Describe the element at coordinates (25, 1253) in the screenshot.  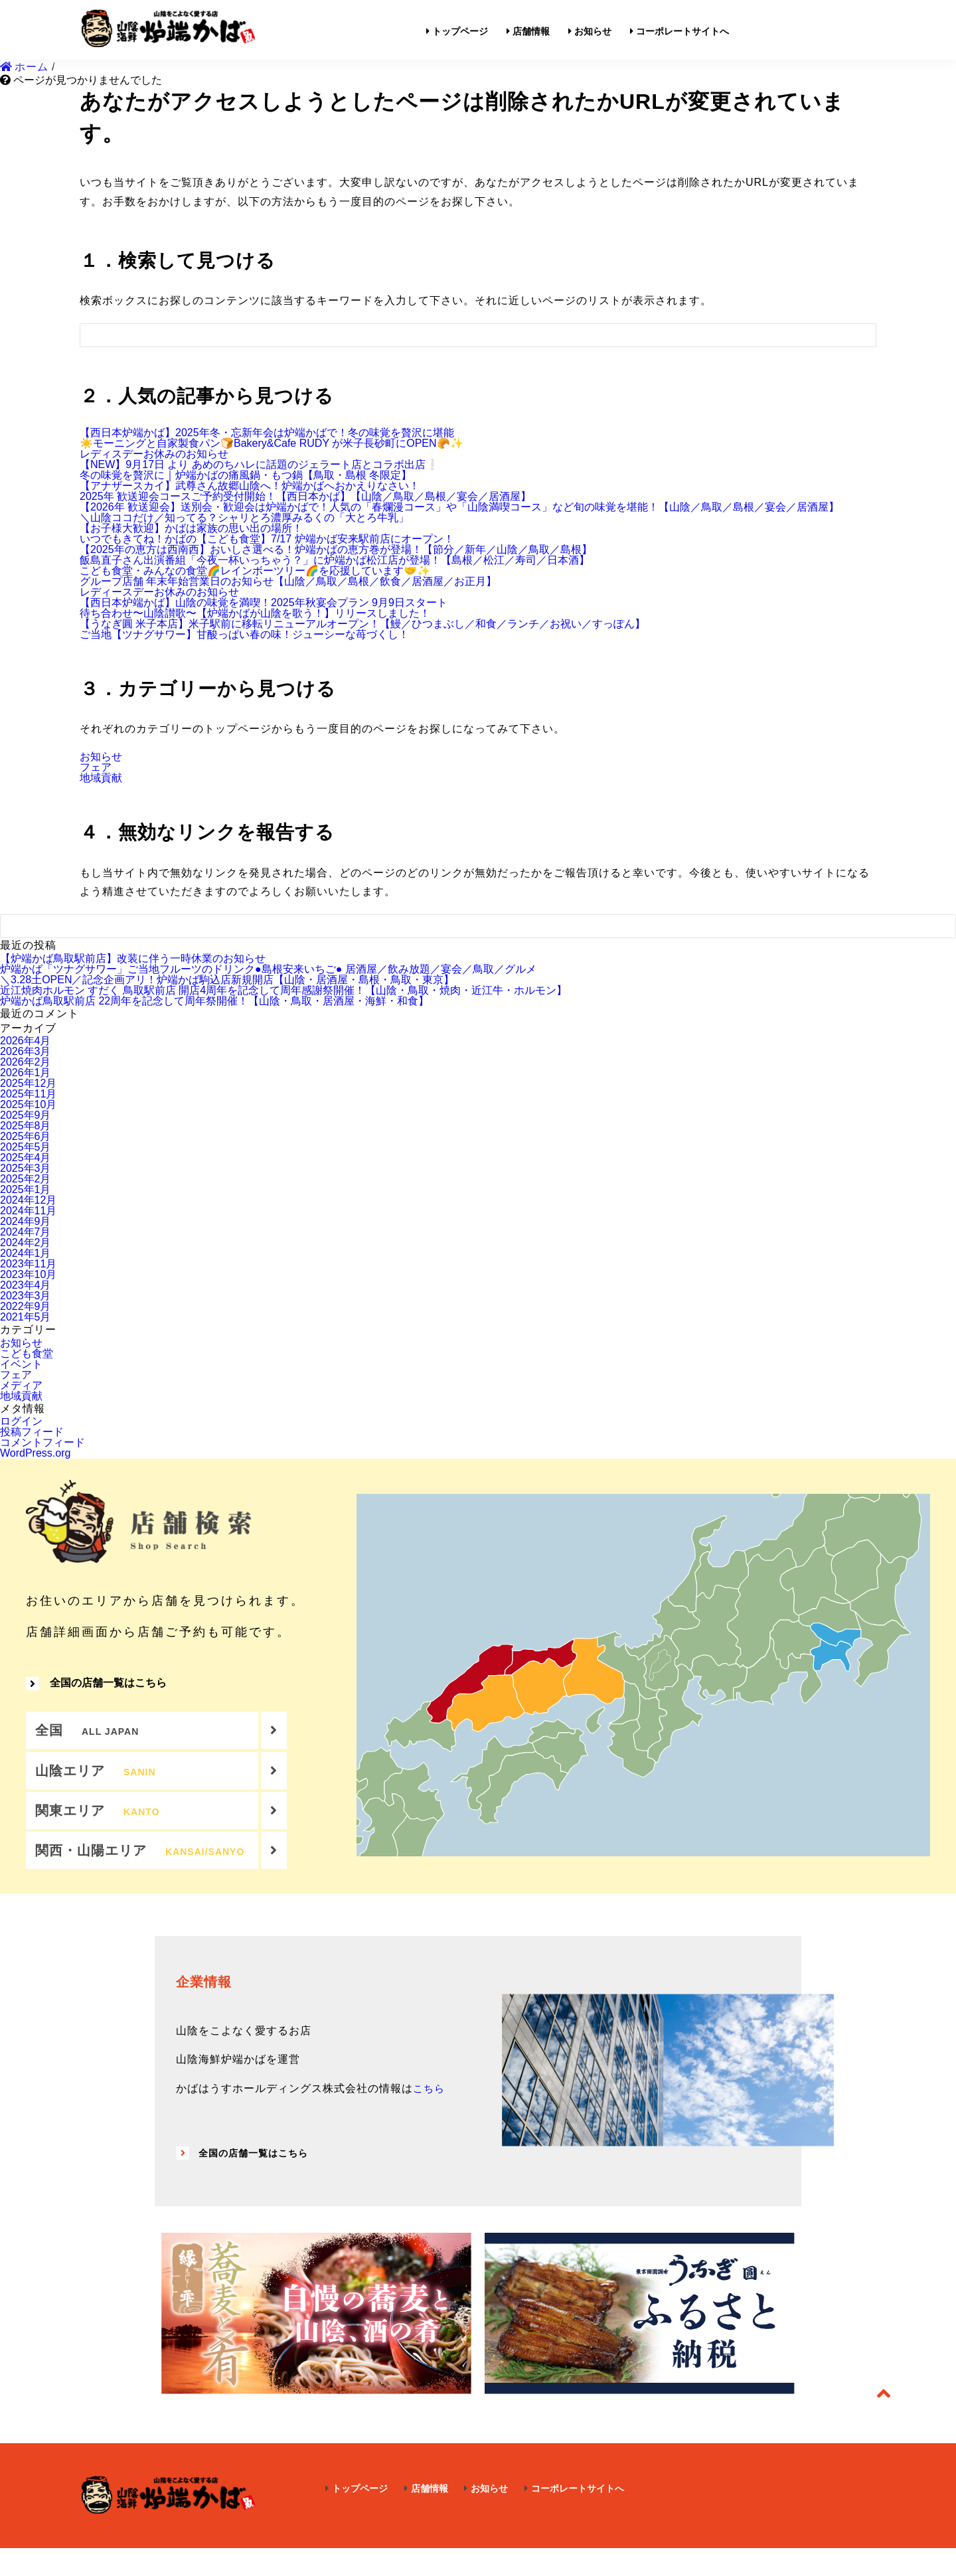
I see `2024年1月` at that location.